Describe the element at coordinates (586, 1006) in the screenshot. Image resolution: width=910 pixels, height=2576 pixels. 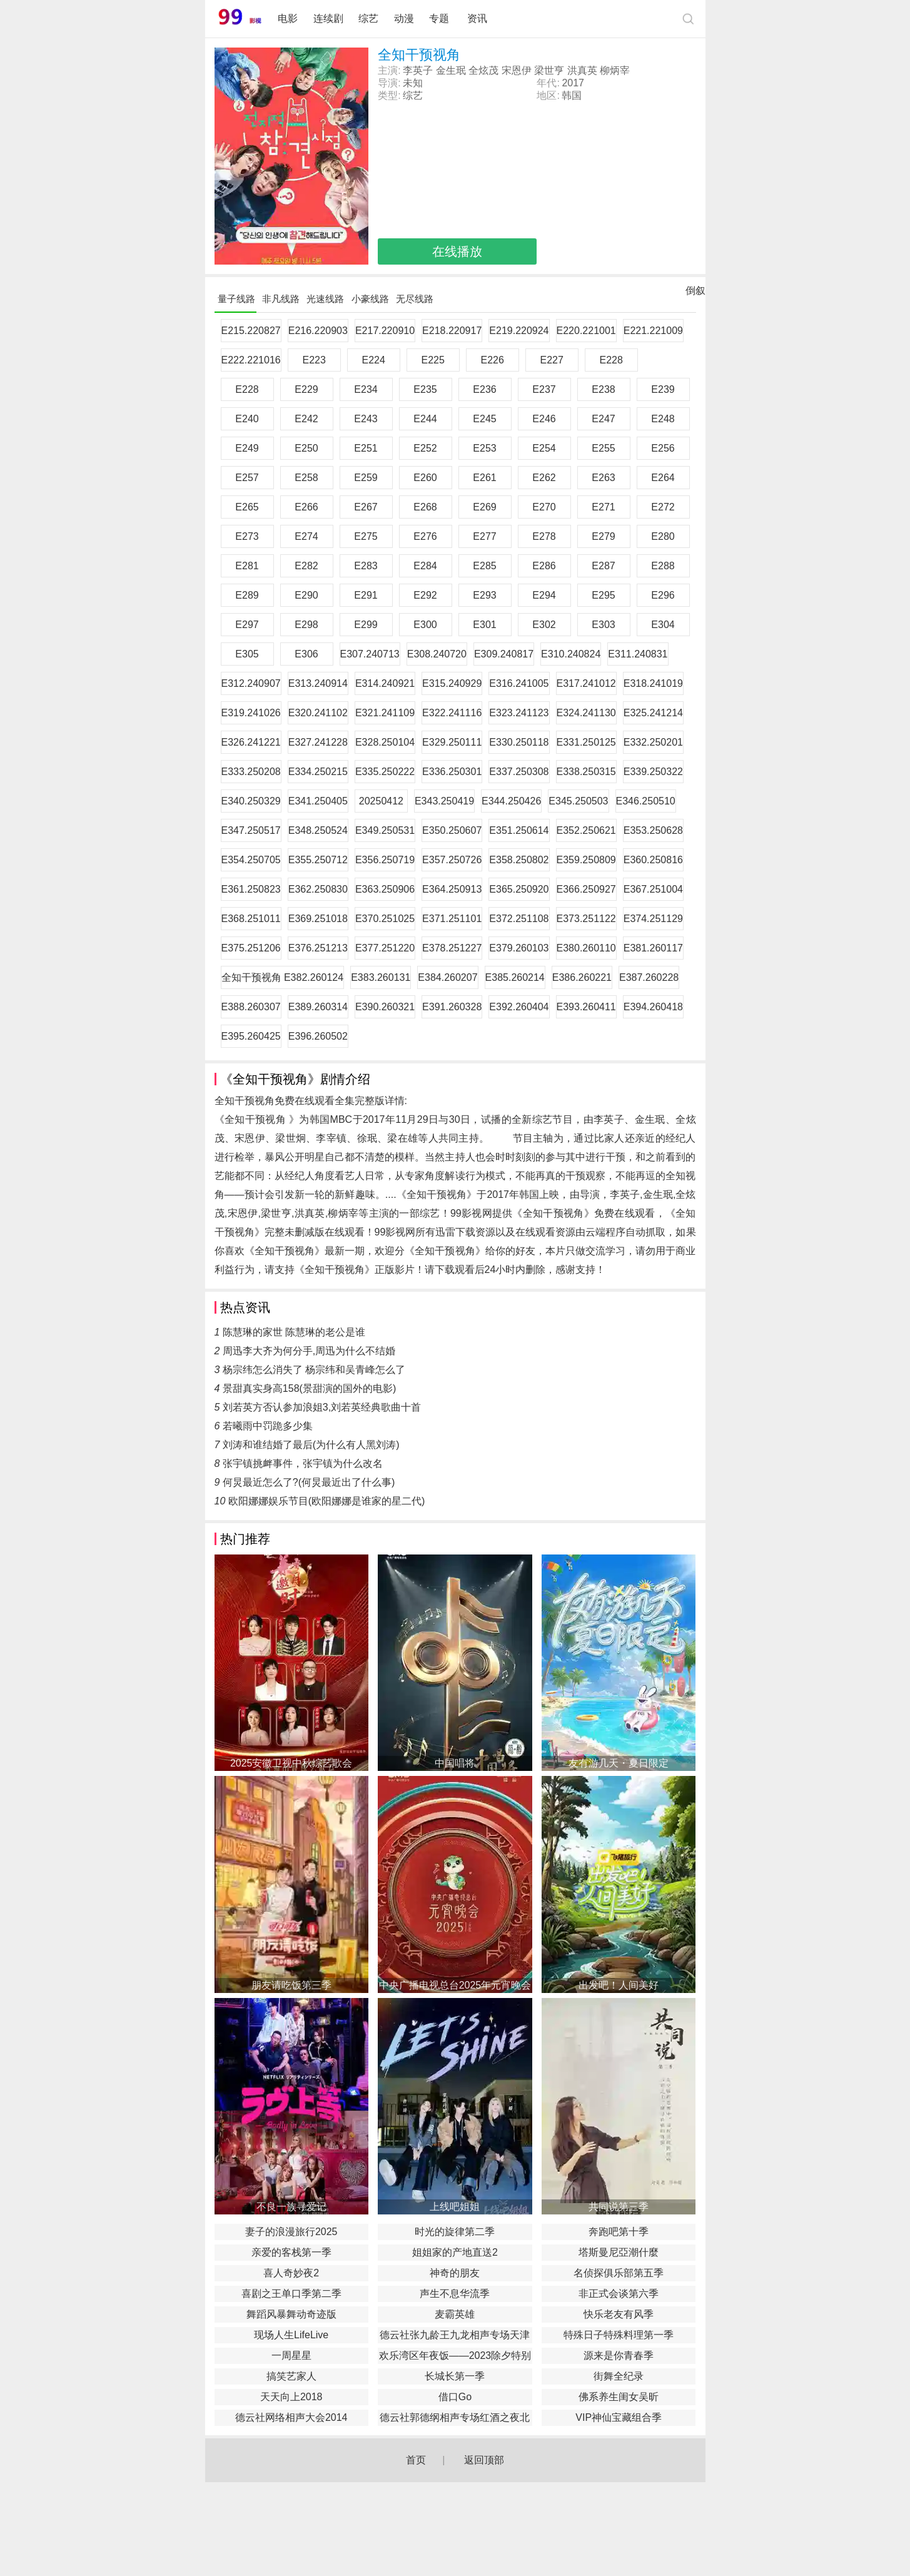
I see `E393.260411` at that location.